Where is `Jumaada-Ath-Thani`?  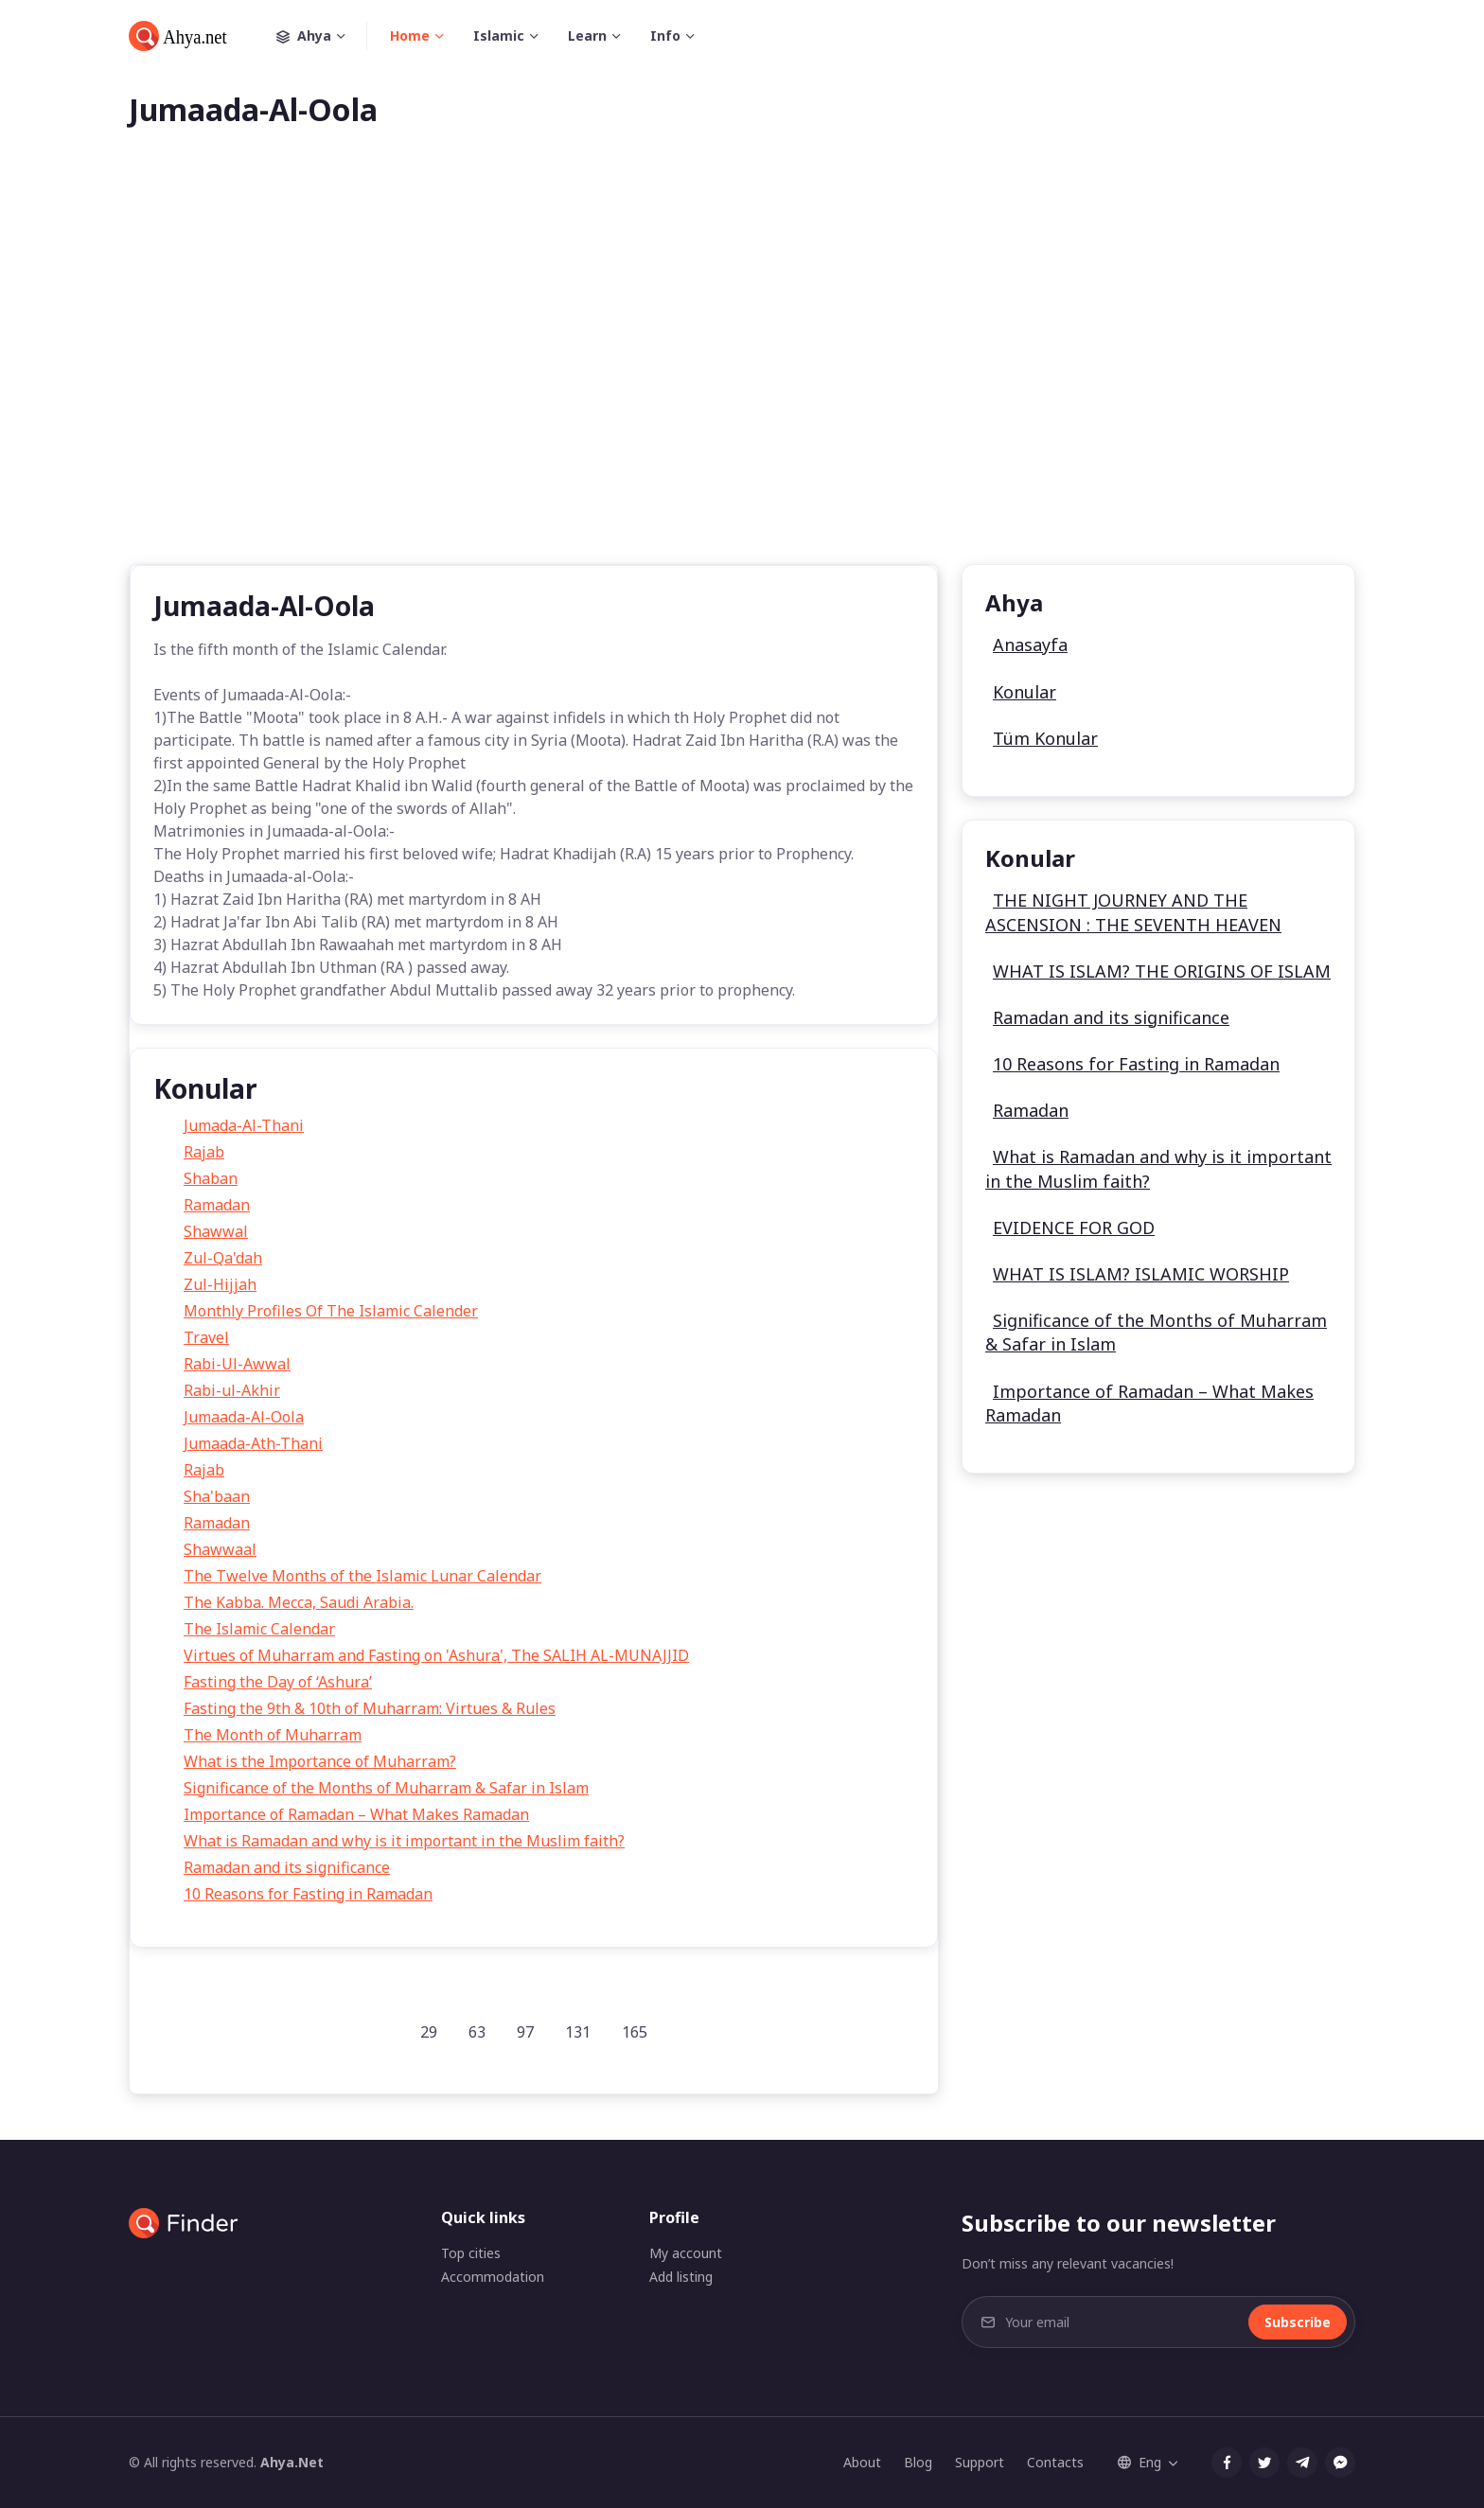
Jumaada-Ath-Thani is located at coordinates (253, 1443).